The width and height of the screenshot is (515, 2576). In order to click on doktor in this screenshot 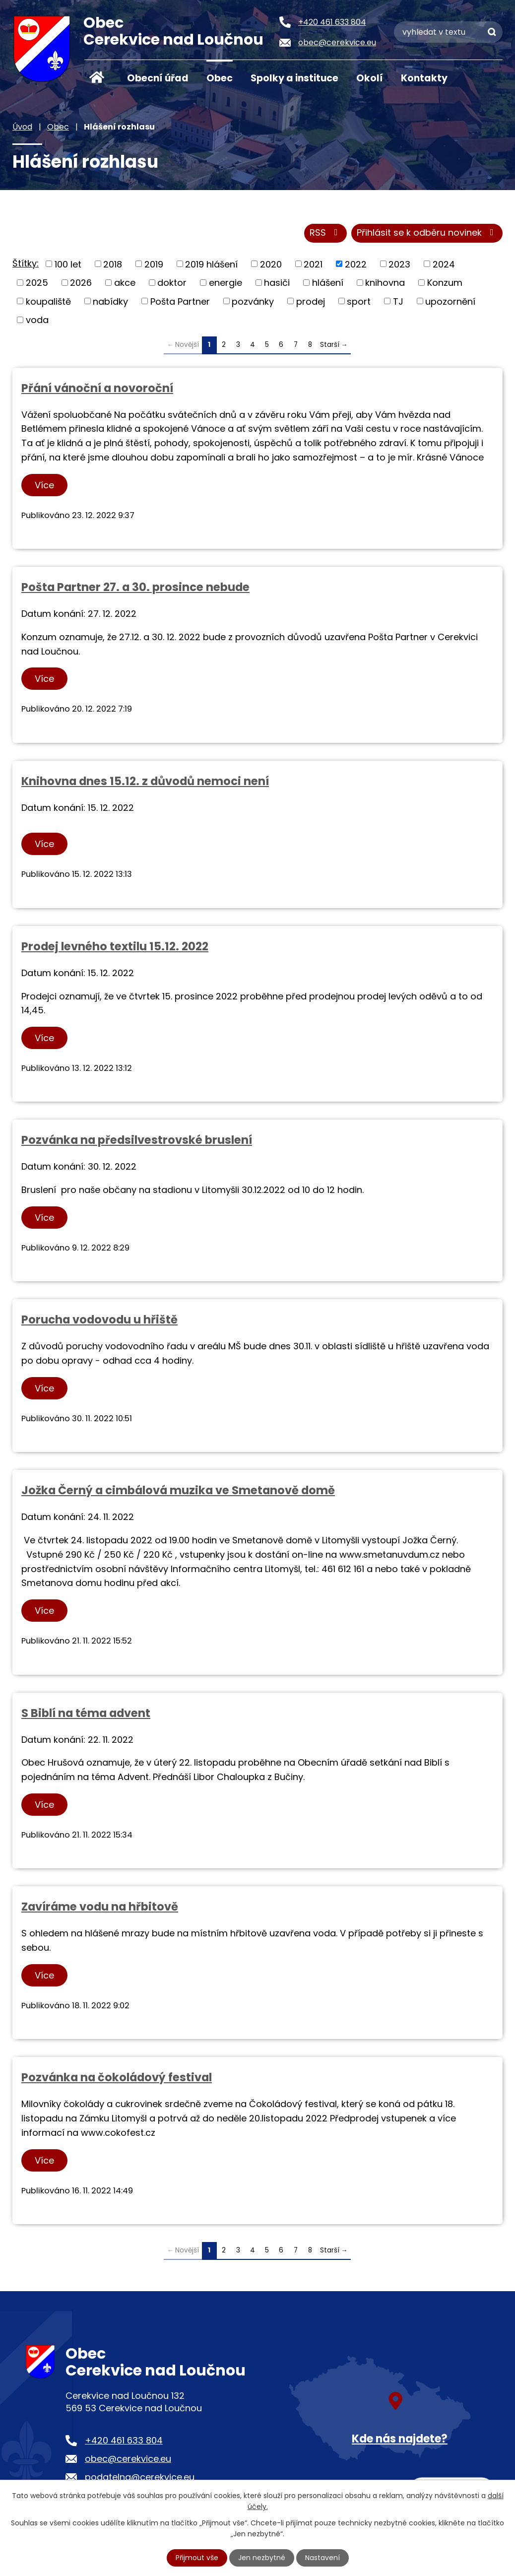, I will do `click(172, 282)`.